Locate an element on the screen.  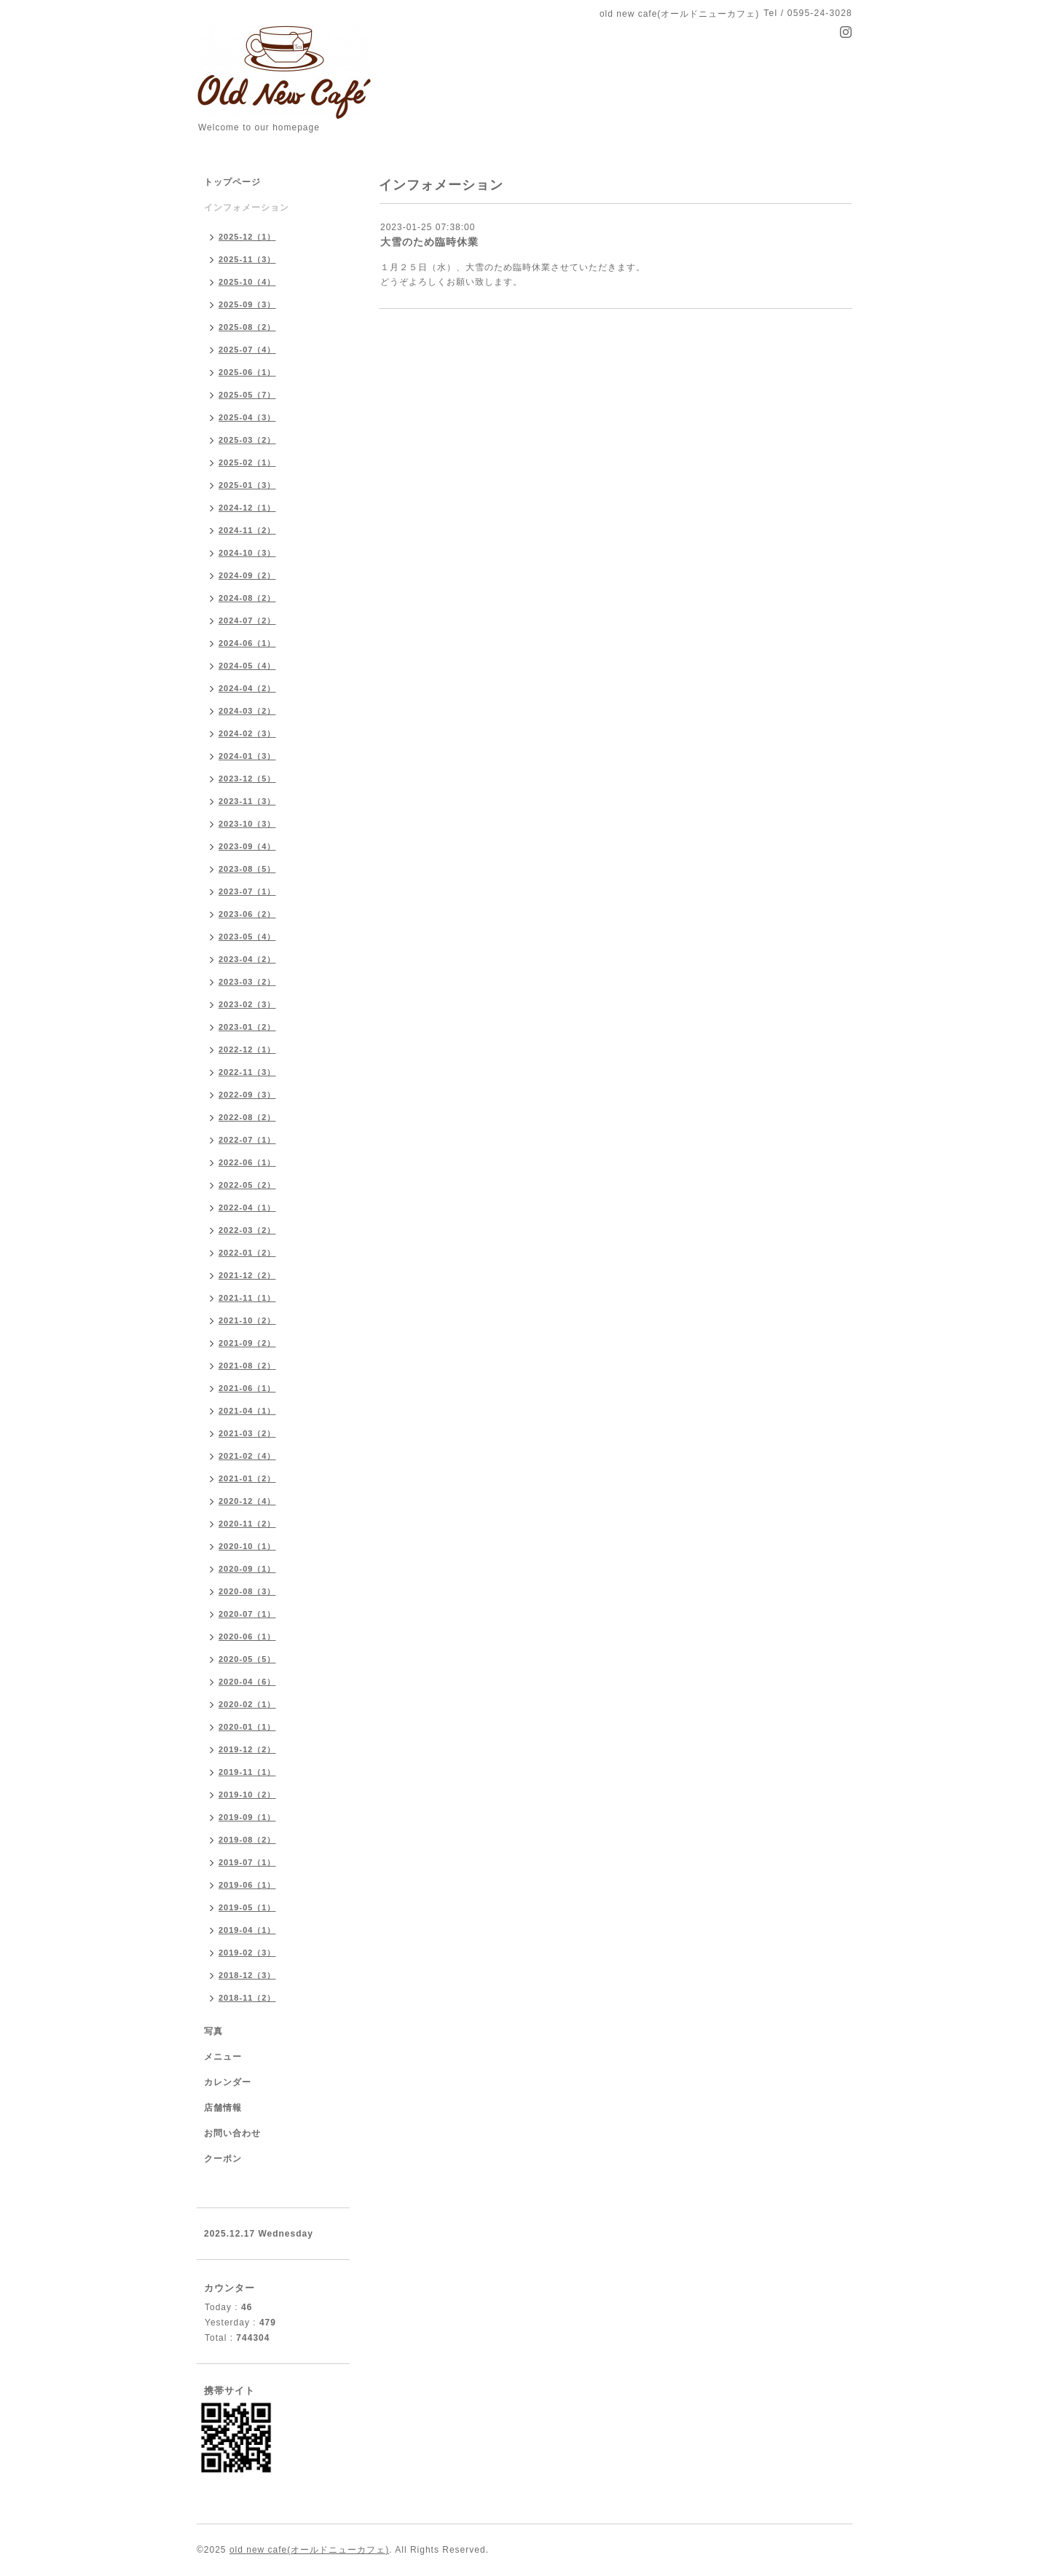
2019-05（1） is located at coordinates (247, 1907).